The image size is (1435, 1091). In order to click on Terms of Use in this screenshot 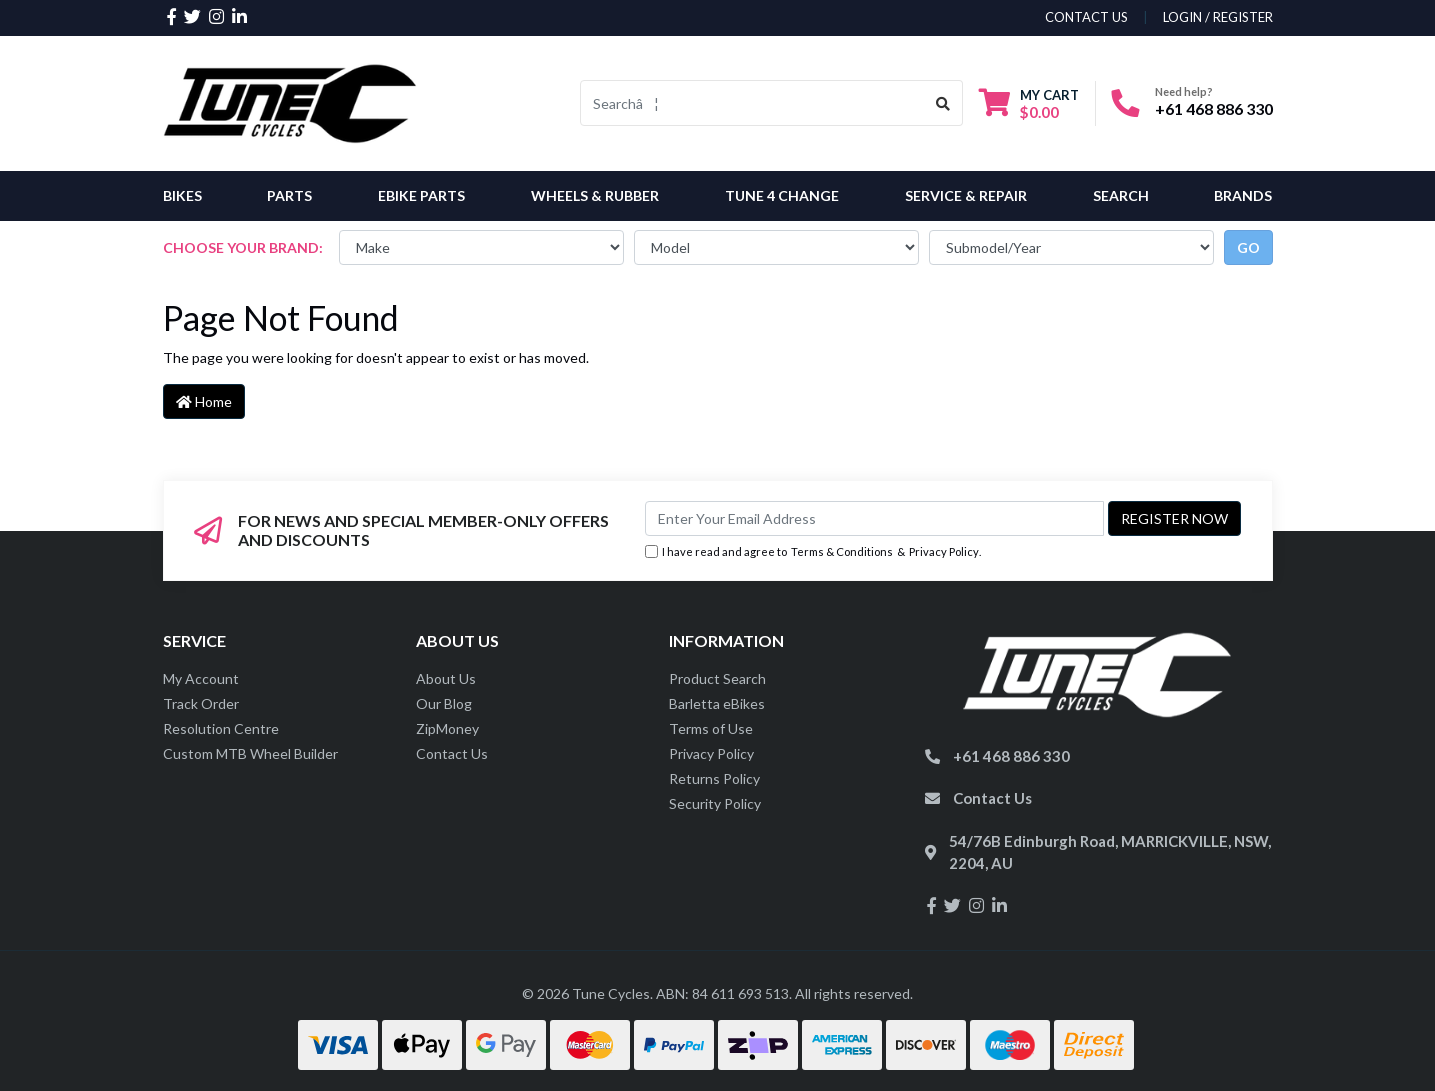, I will do `click(711, 728)`.